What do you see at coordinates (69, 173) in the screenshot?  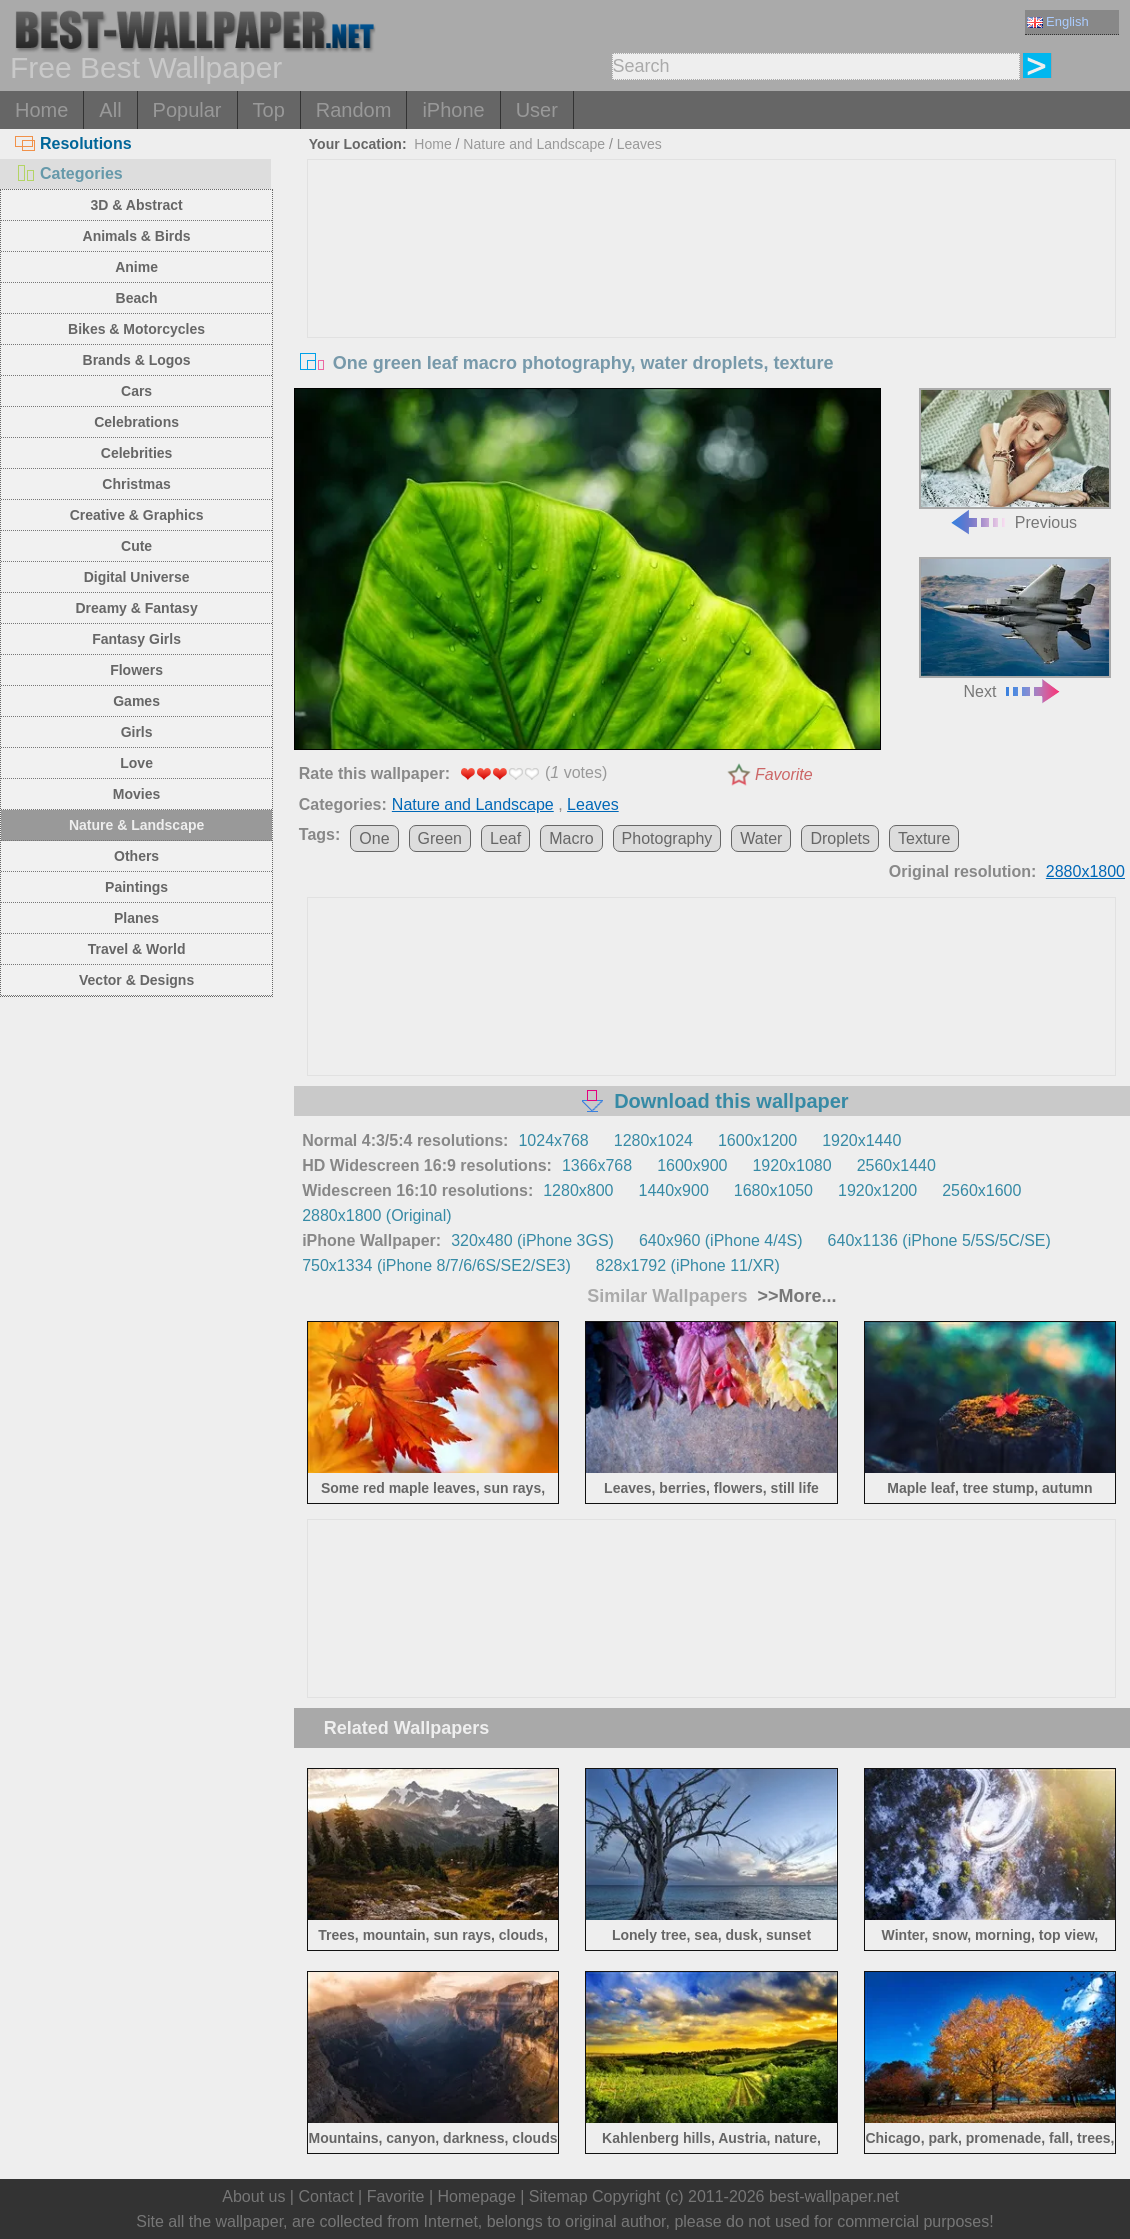 I see `Categories` at bounding box center [69, 173].